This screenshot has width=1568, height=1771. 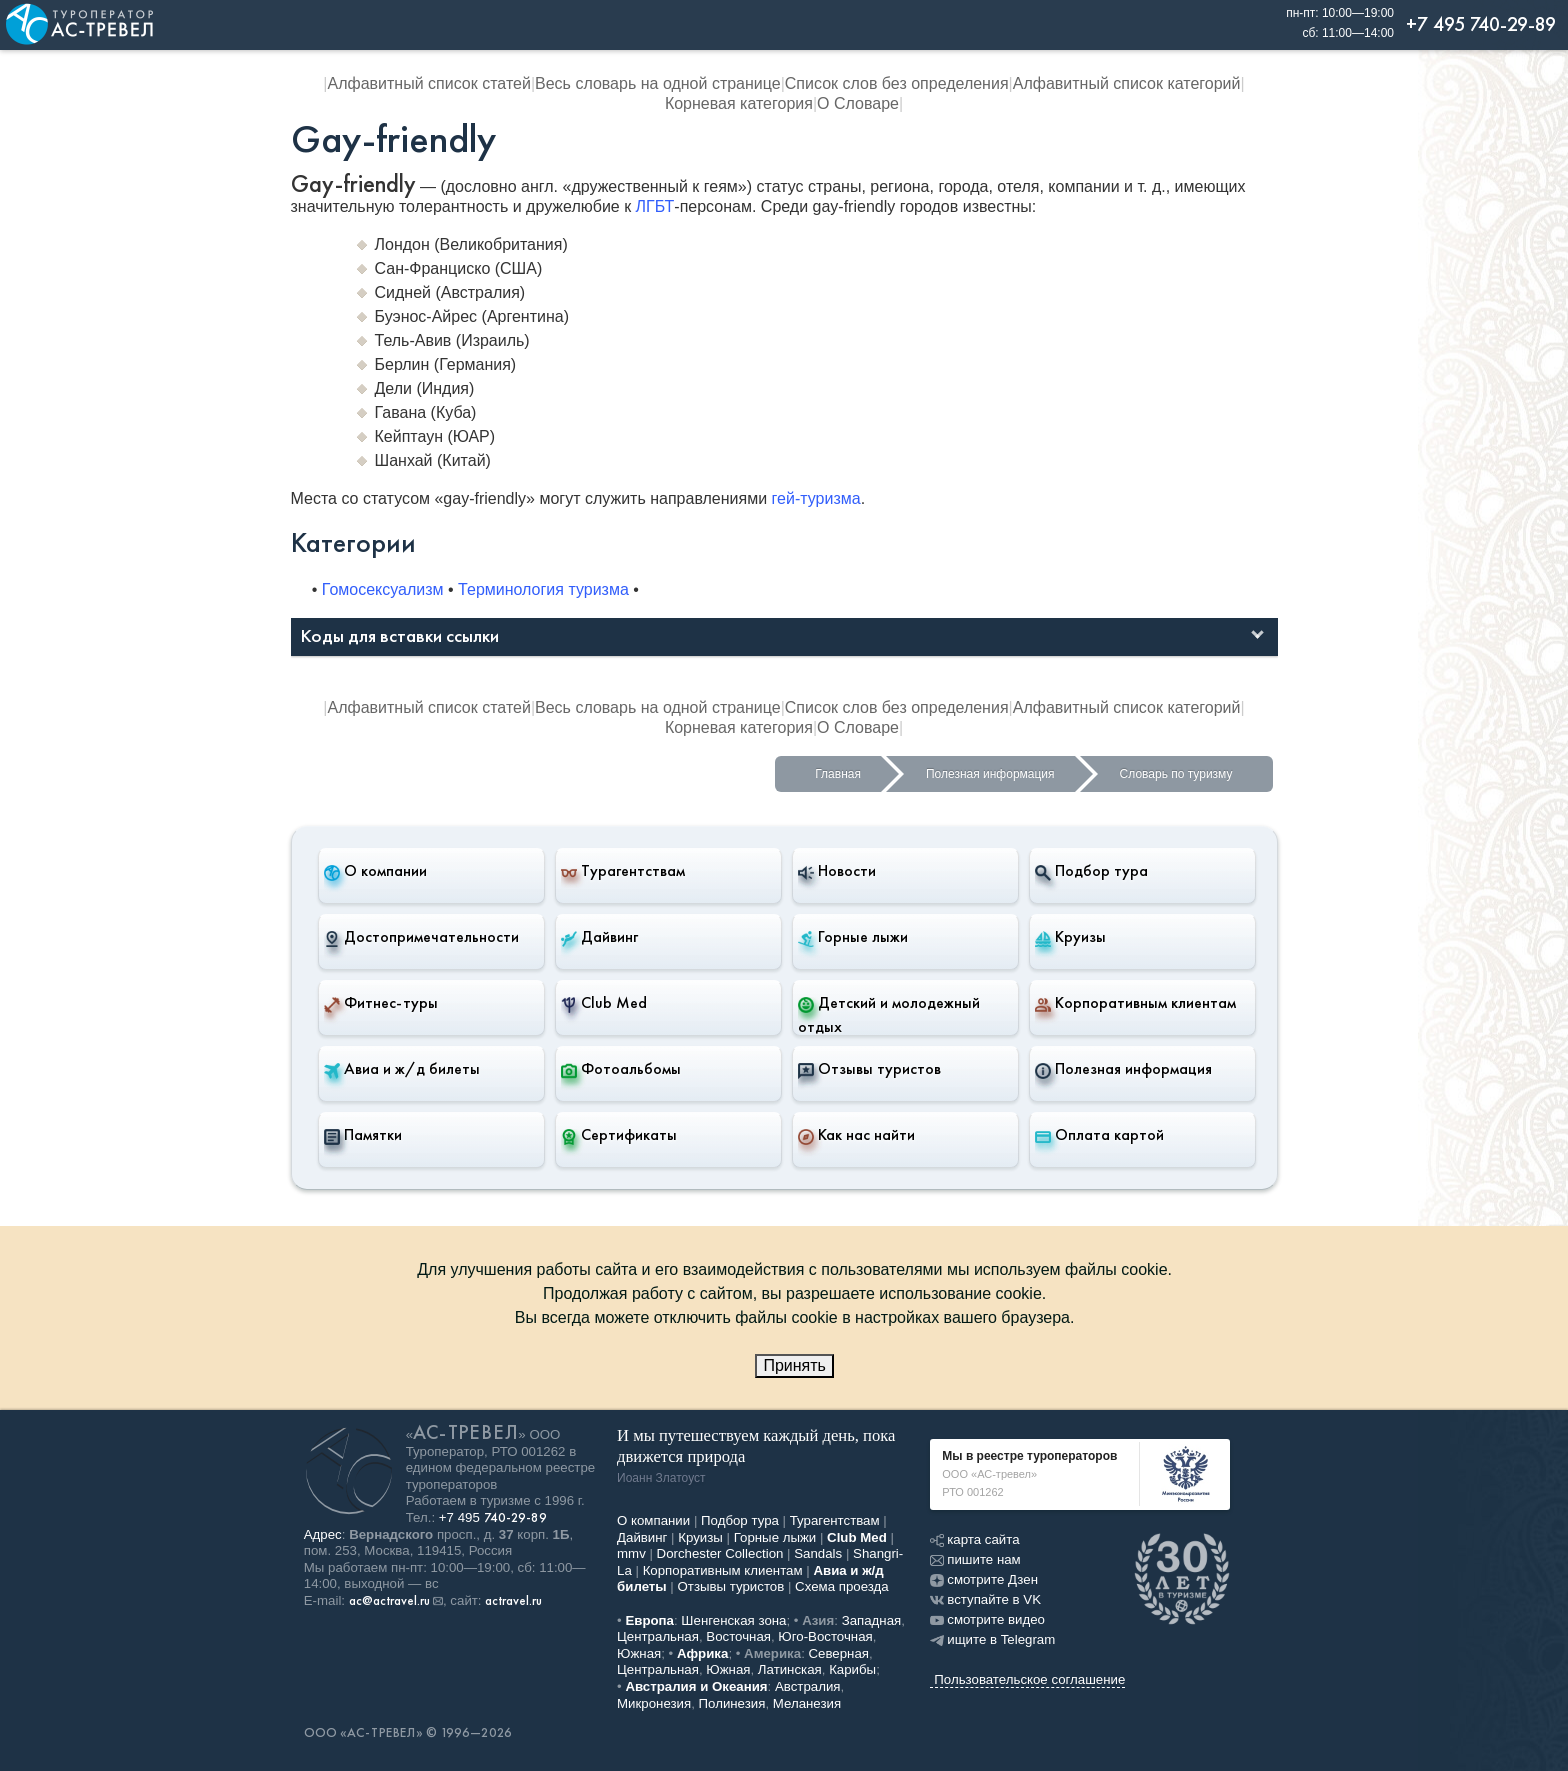 What do you see at coordinates (623, 871) in the screenshot?
I see `Турагентствам` at bounding box center [623, 871].